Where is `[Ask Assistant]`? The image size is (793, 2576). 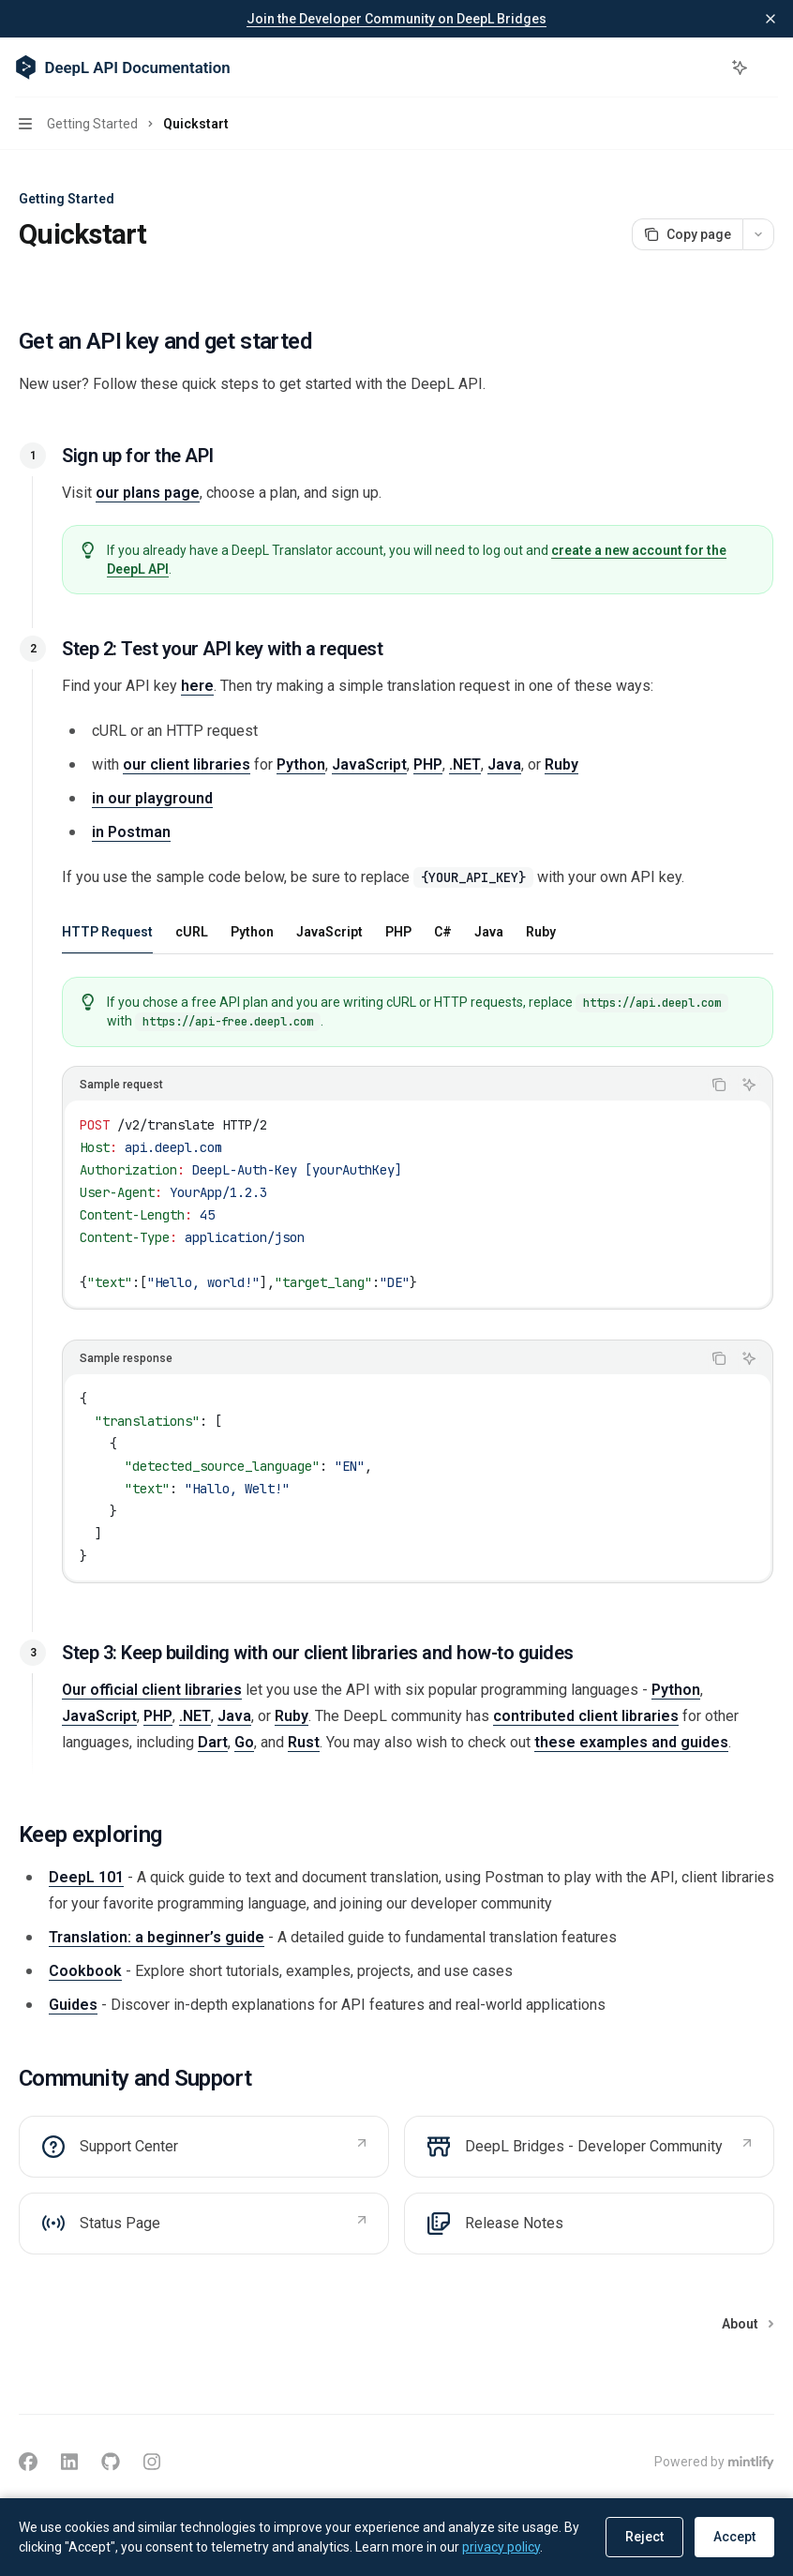 [Ask Assistant] is located at coordinates (749, 1084).